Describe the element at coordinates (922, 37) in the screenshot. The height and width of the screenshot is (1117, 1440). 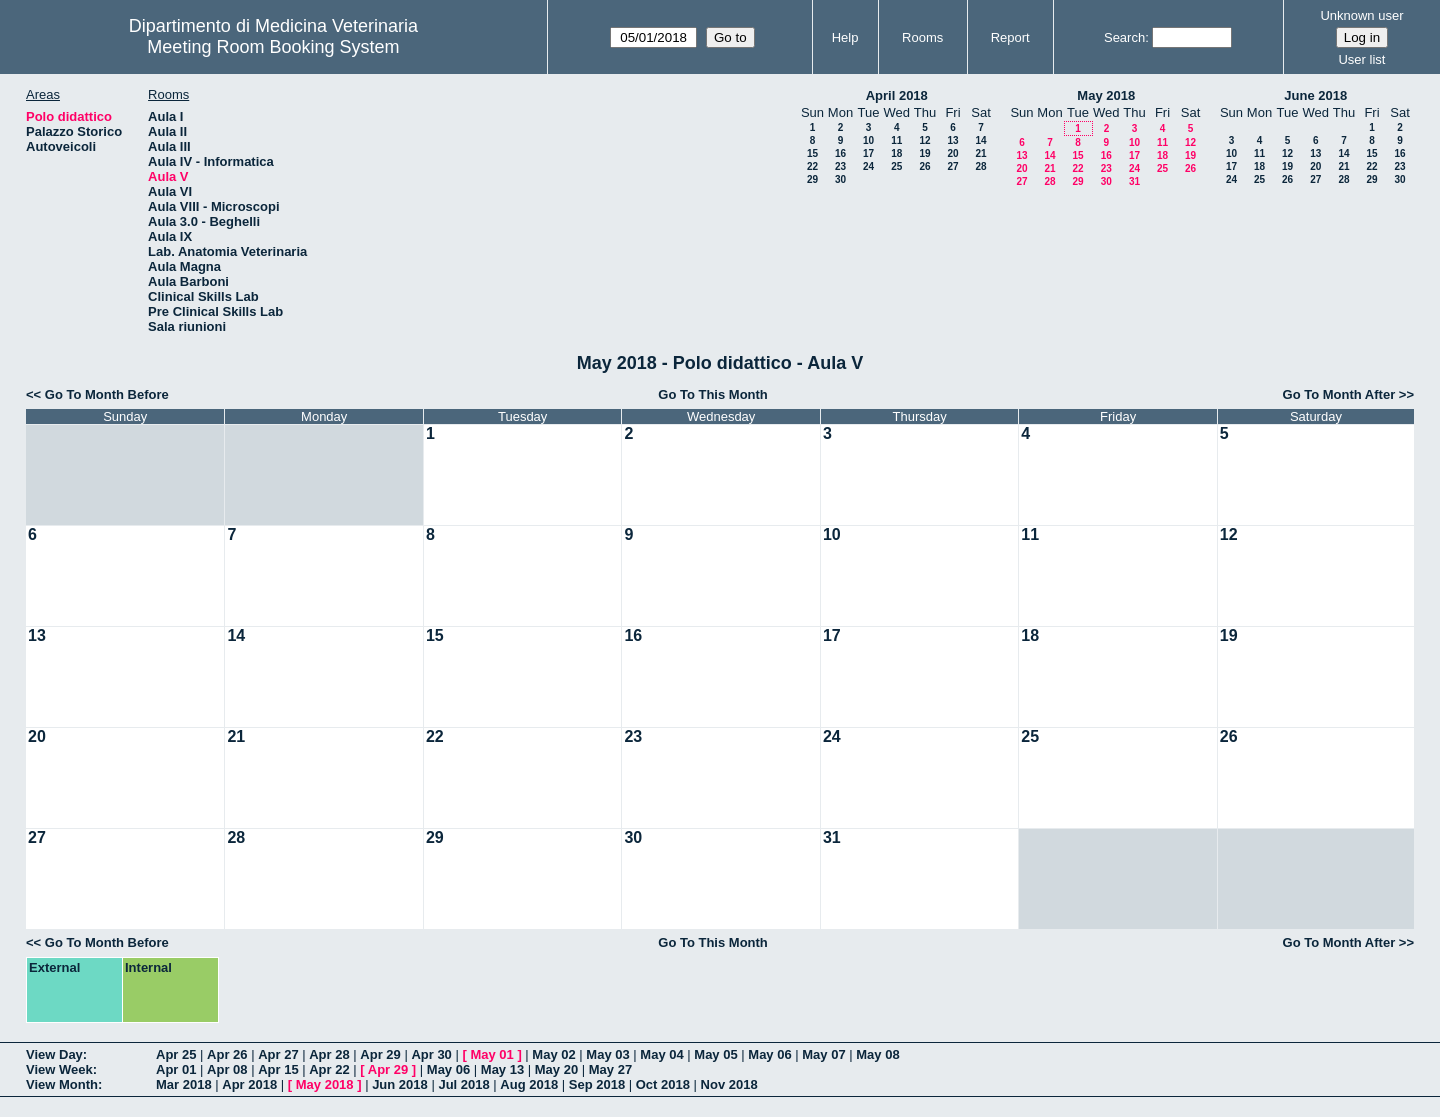
I see `Rooms` at that location.